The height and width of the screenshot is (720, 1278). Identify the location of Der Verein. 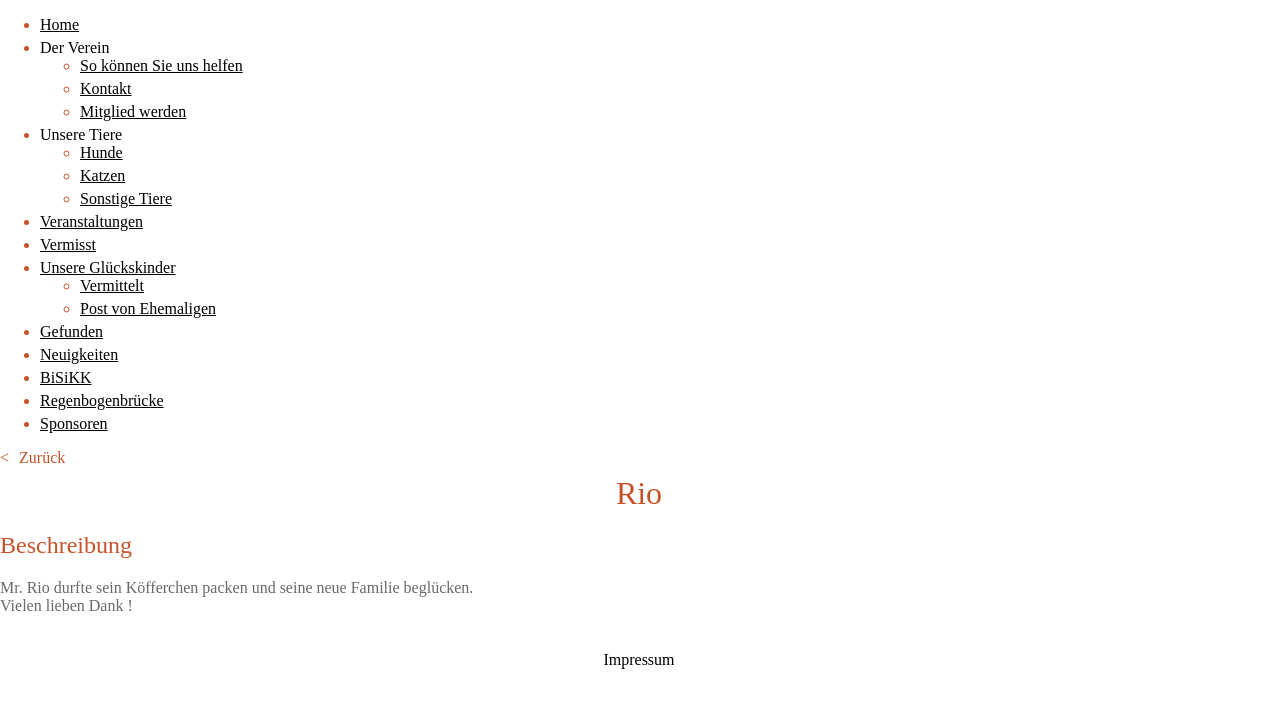
(74, 47).